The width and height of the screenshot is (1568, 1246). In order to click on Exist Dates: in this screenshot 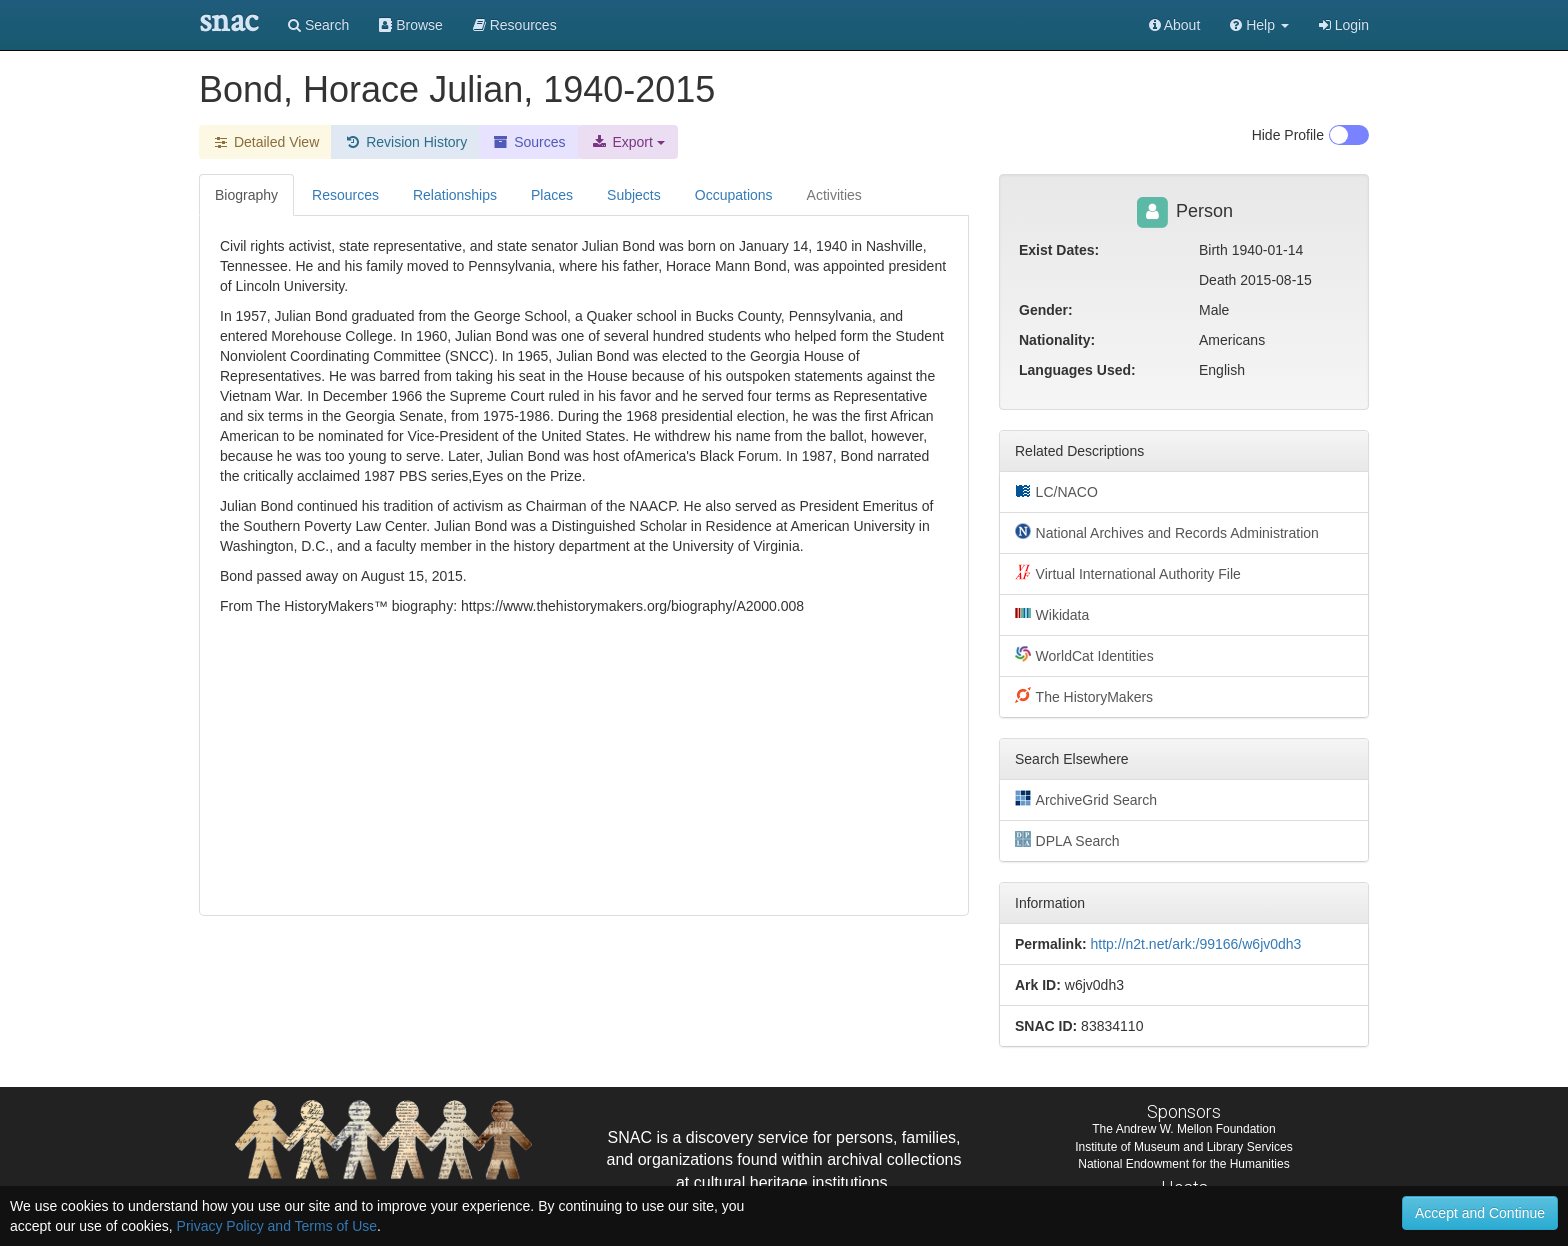, I will do `click(1059, 250)`.